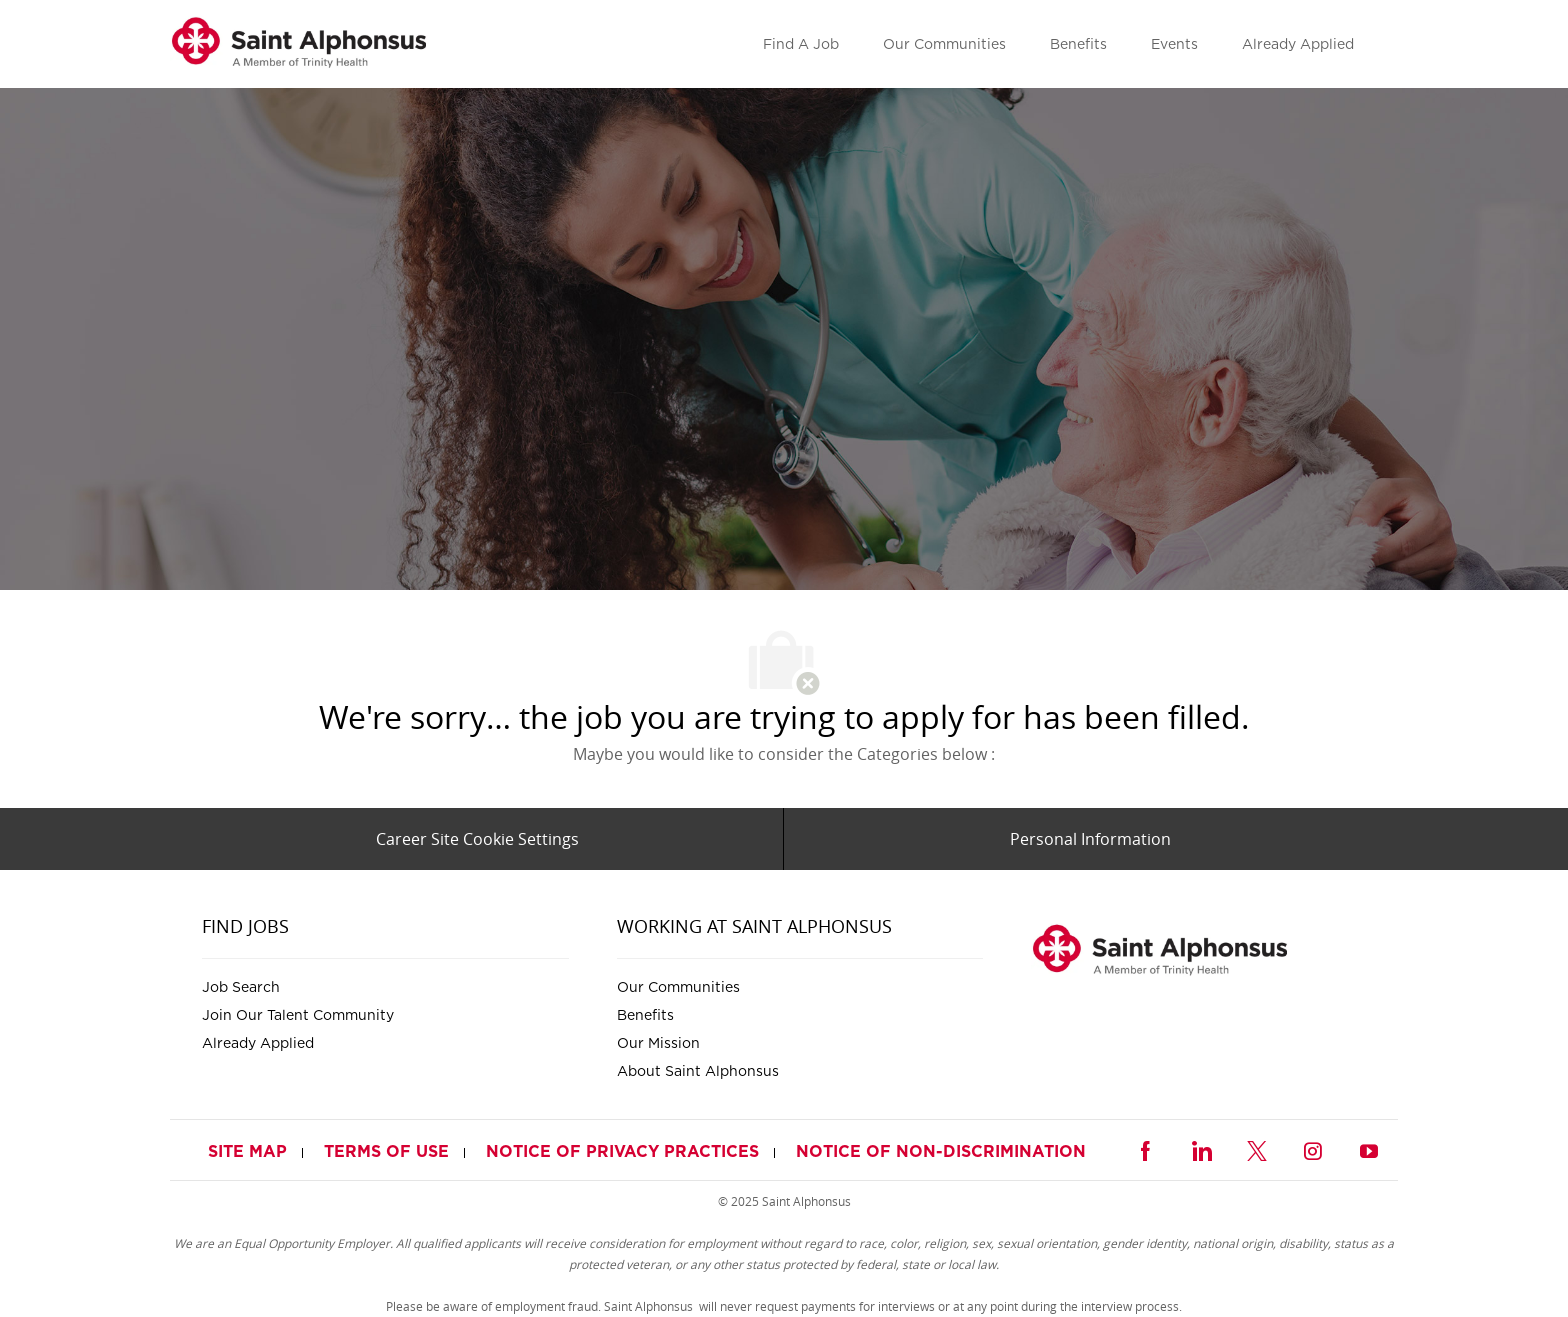 Image resolution: width=1568 pixels, height=1317 pixels. Describe the element at coordinates (1369, 1148) in the screenshot. I see `[youtube]` at that location.